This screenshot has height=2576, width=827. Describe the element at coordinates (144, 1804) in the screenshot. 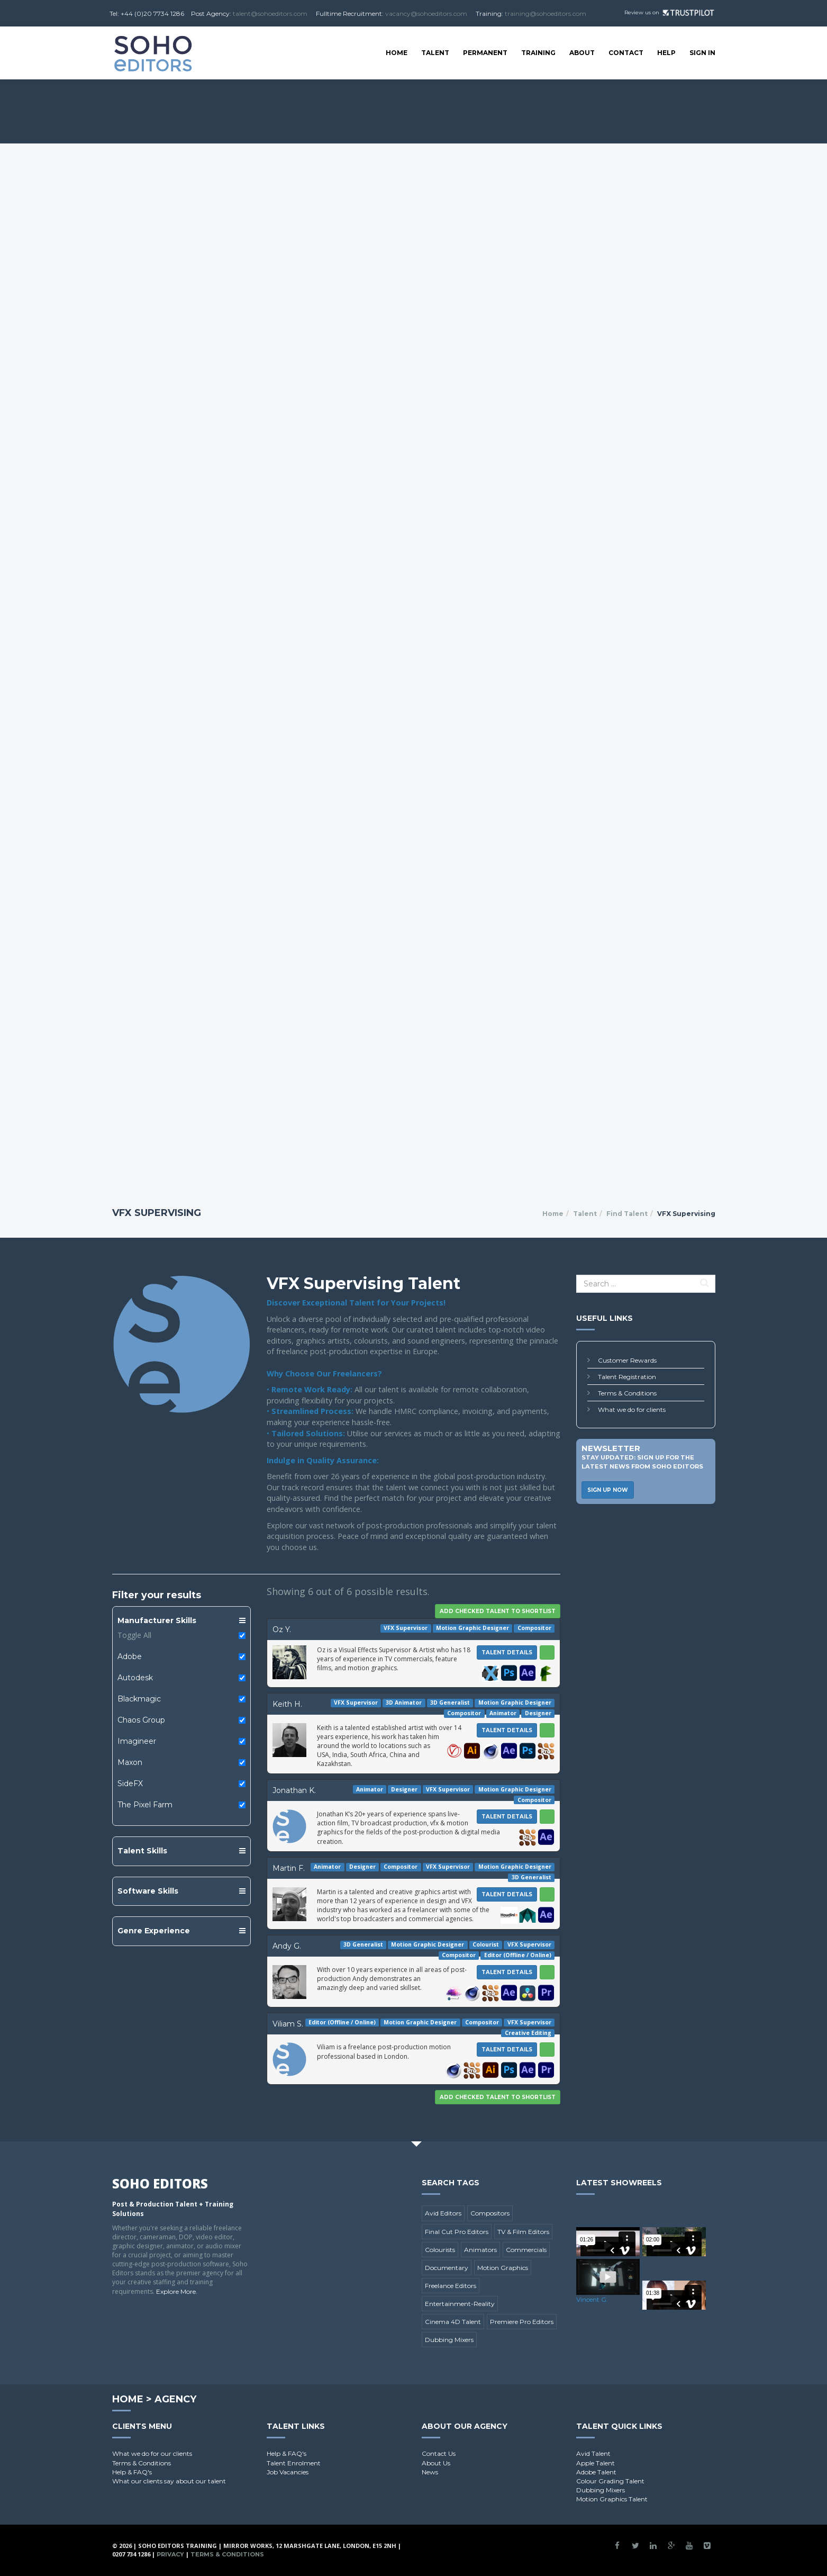

I see `The Pixel Farm` at that location.